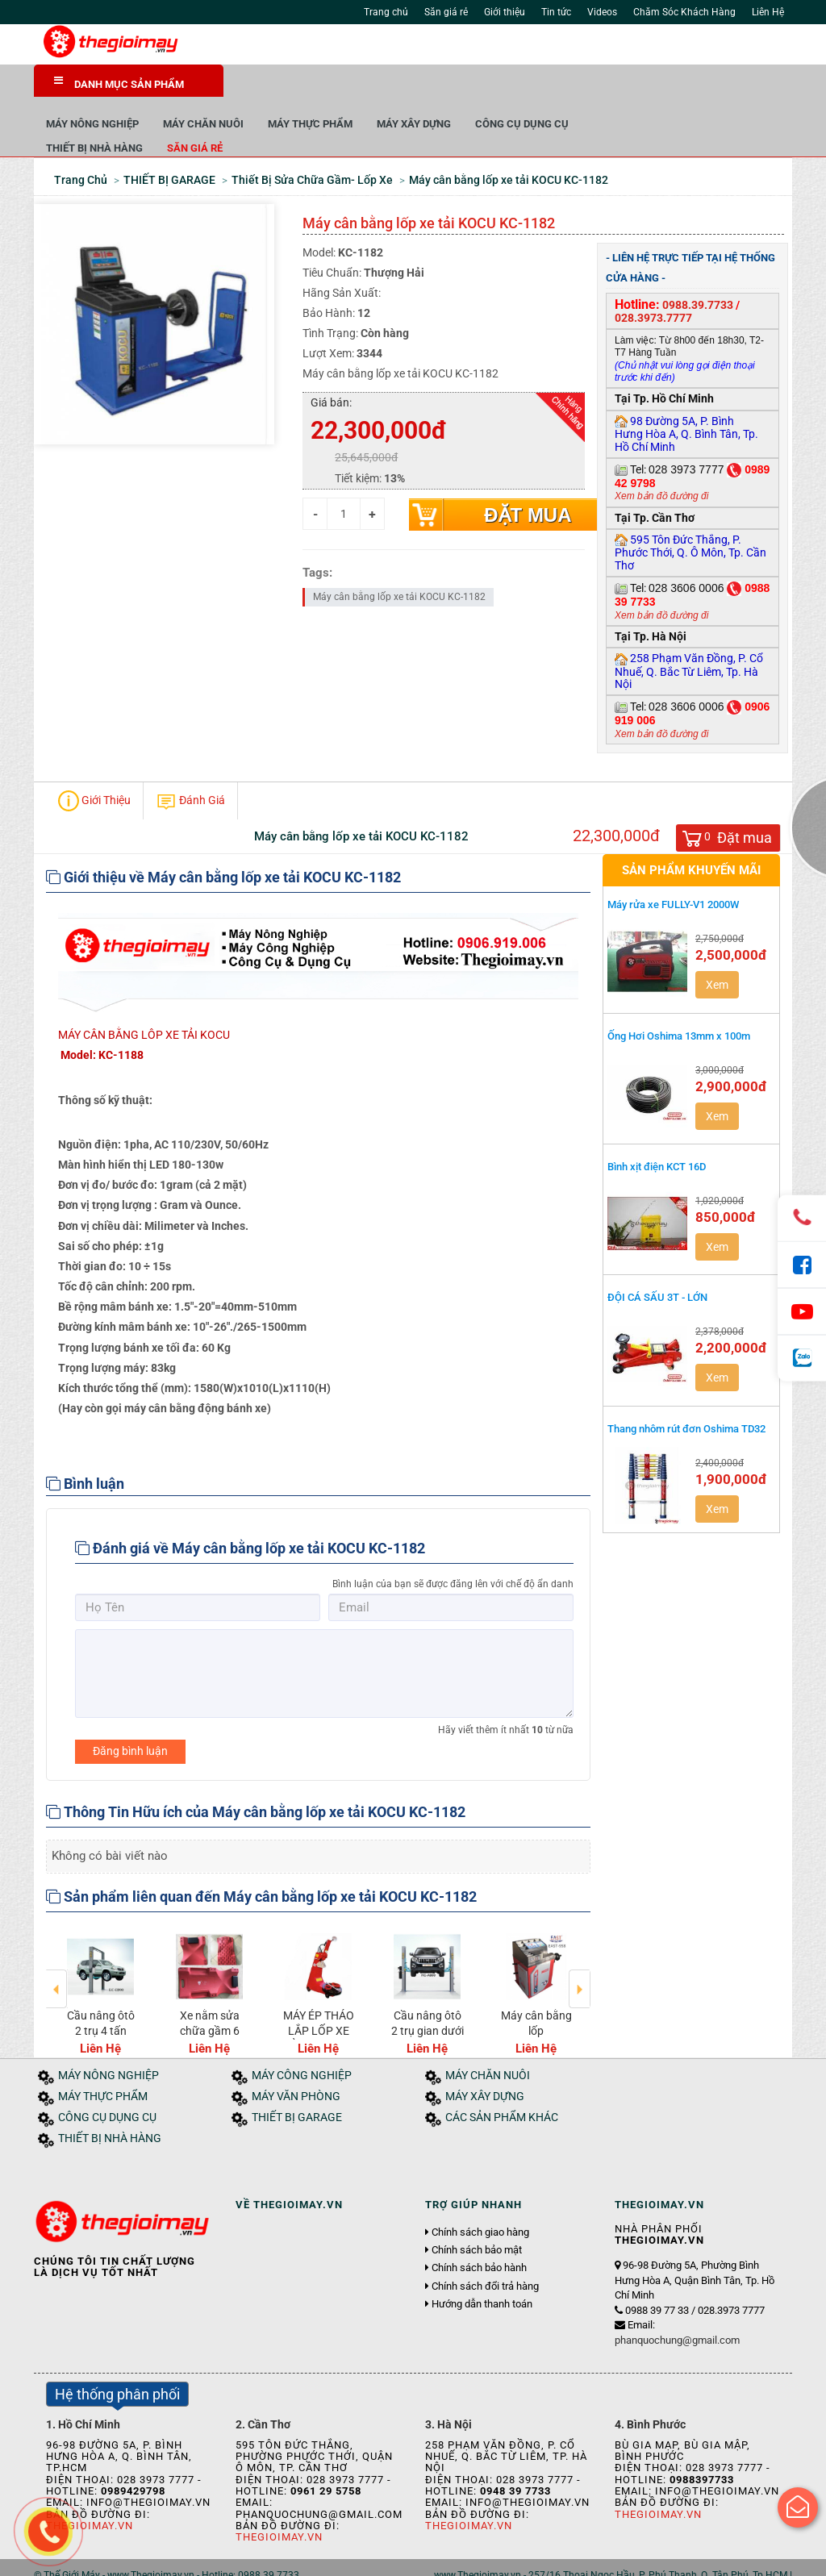  I want to click on Tin tức, so click(556, 12).